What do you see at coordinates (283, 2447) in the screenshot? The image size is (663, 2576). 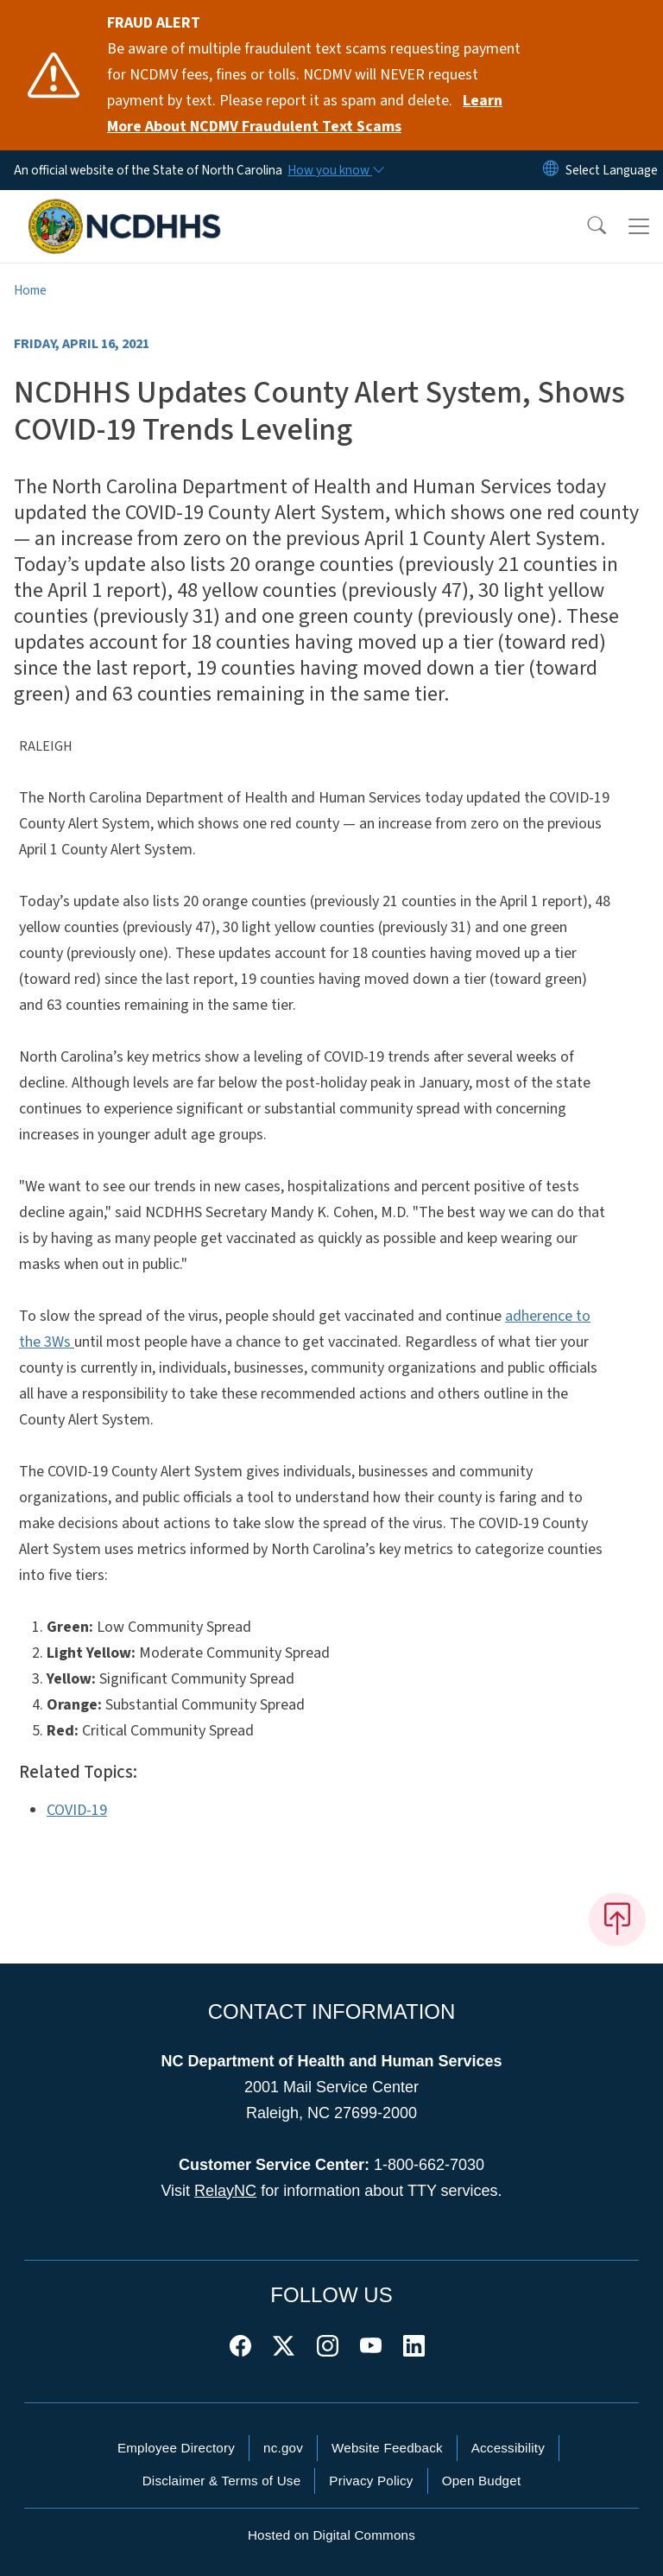 I see `nc.gov` at bounding box center [283, 2447].